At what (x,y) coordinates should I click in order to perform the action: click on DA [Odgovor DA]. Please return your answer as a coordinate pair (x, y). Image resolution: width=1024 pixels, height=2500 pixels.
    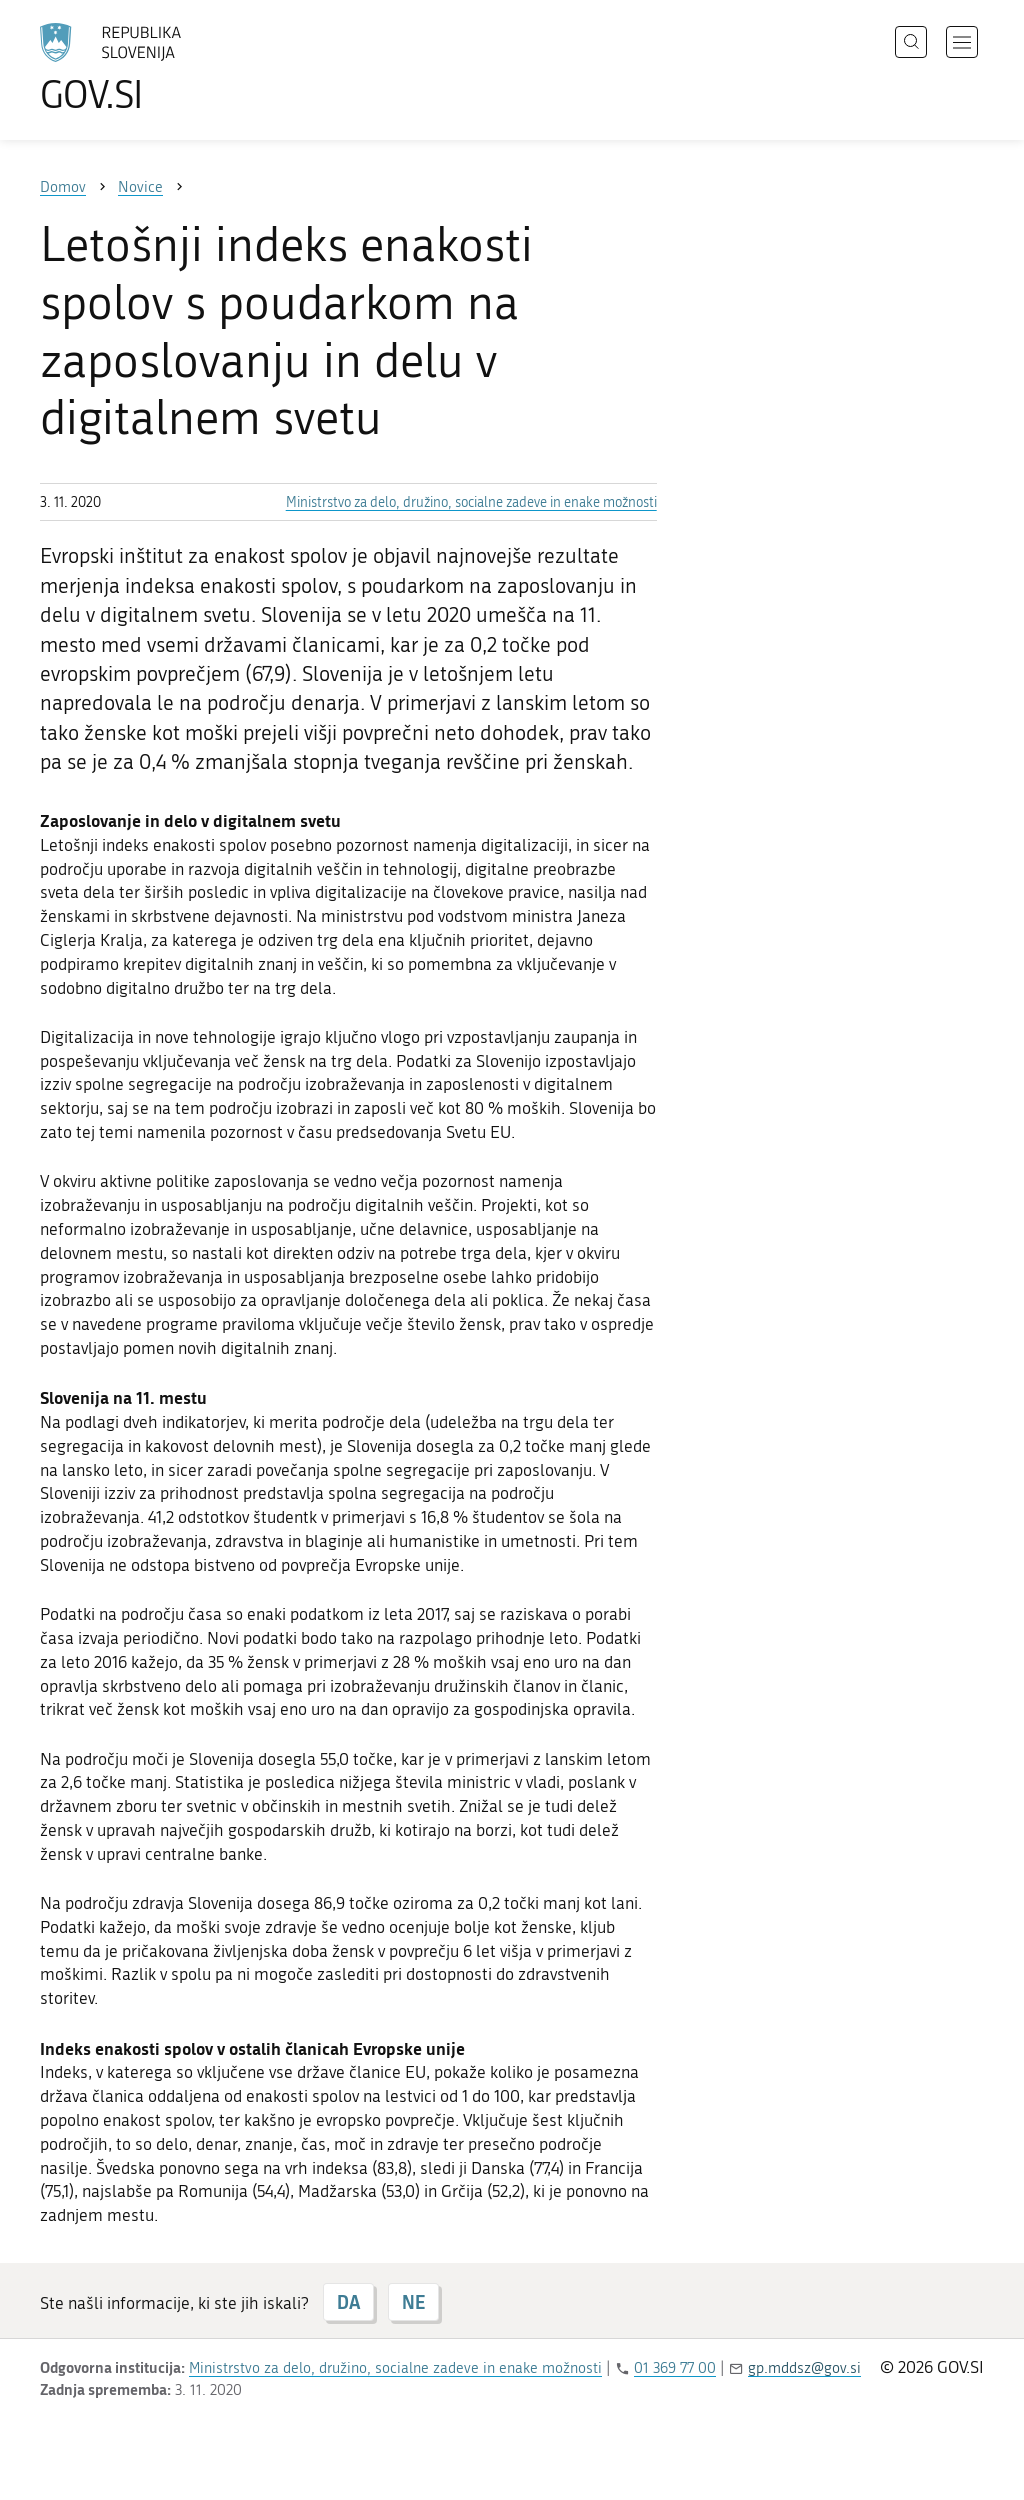
    Looking at the image, I should click on (348, 2302).